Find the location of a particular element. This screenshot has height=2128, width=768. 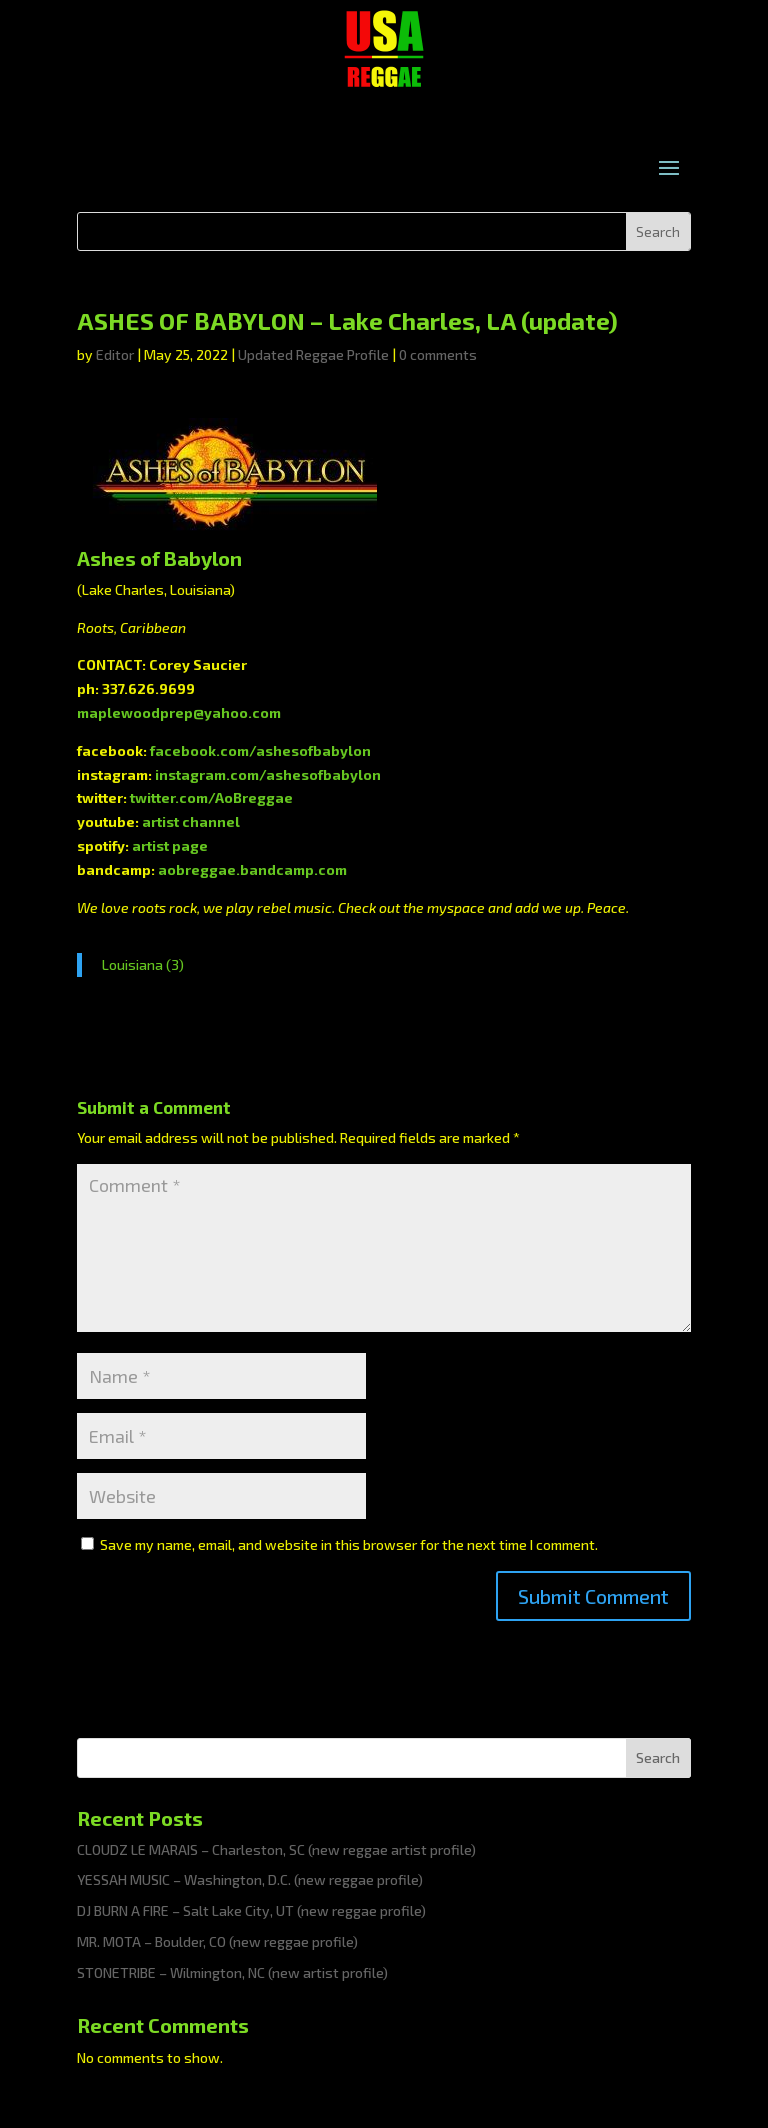

artist channel is located at coordinates (191, 821).